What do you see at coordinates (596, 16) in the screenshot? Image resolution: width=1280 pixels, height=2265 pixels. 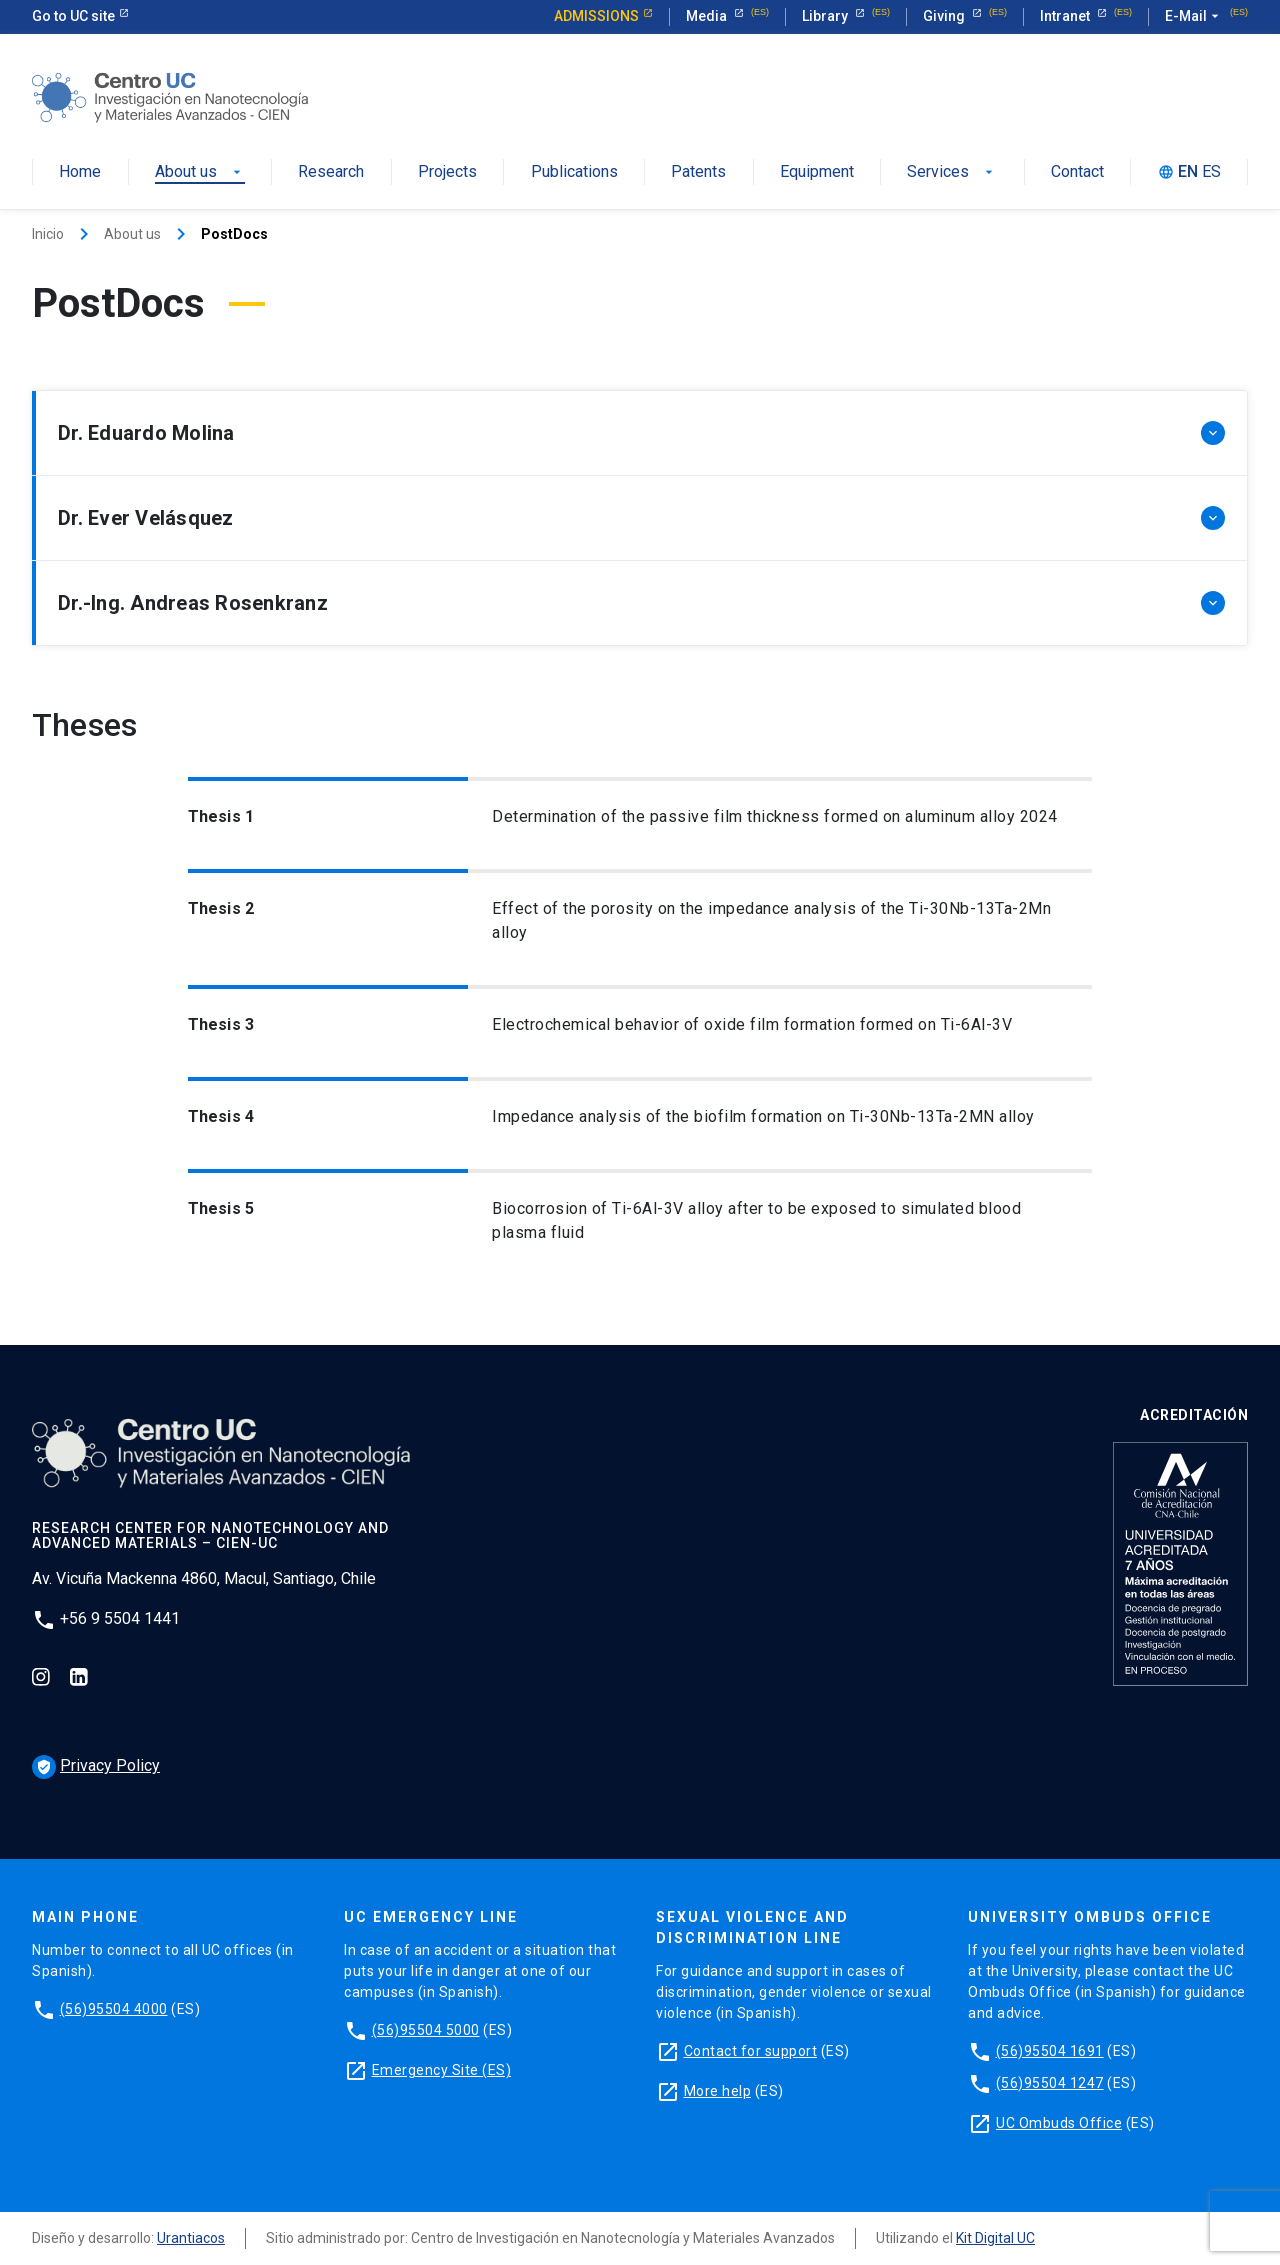 I see `Admissions` at bounding box center [596, 16].